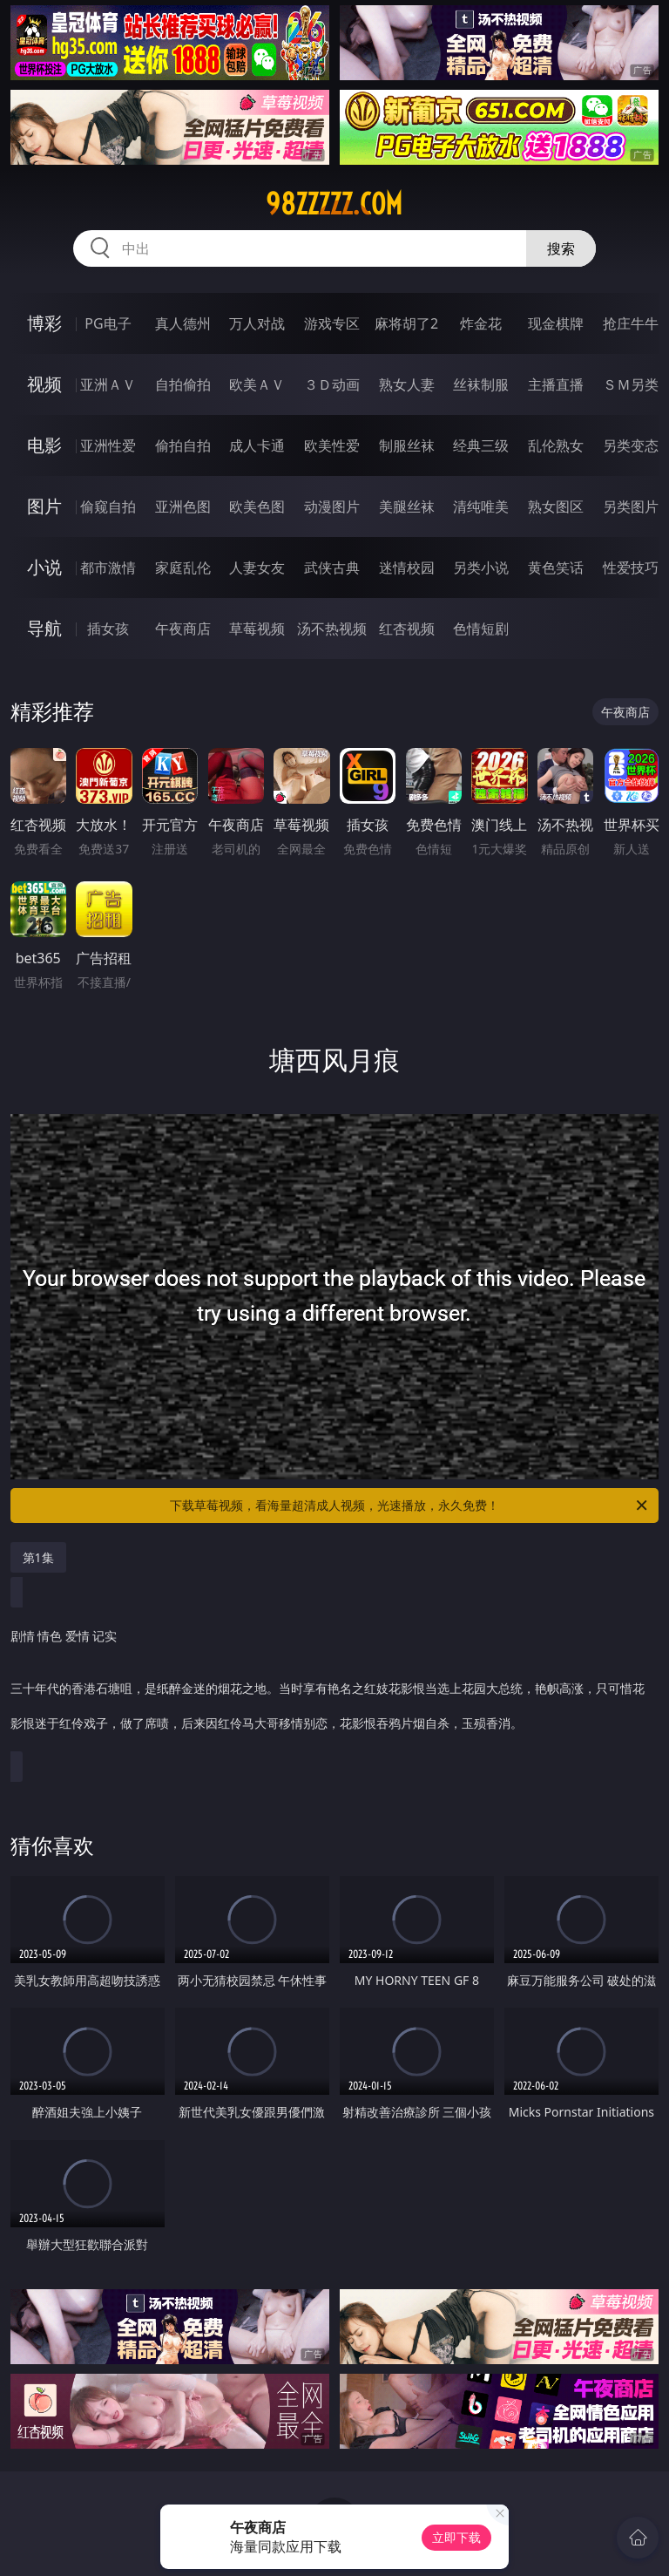  I want to click on 亚洲色图, so click(183, 506).